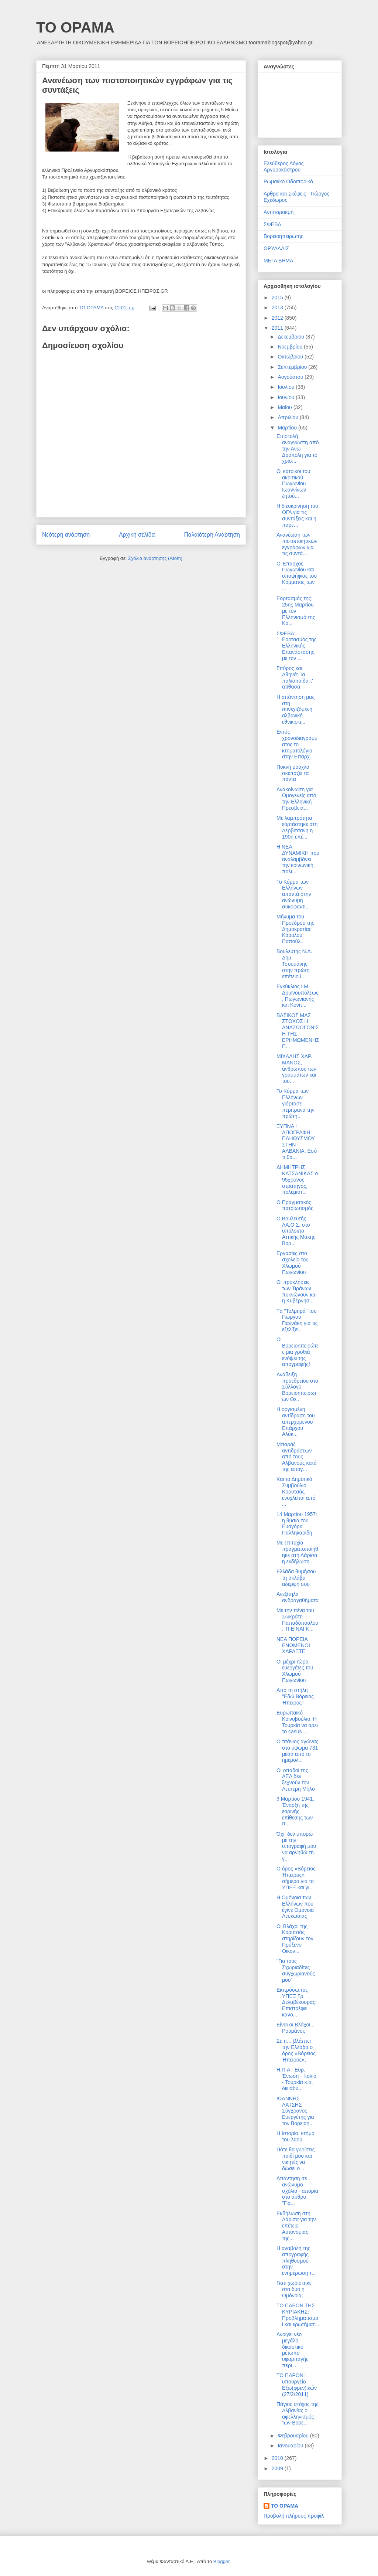 This screenshot has height=2576, width=378. I want to click on Εορτασμός της 25ης Μαρτίου με τον Ελληνισμό της Κο..., so click(295, 610).